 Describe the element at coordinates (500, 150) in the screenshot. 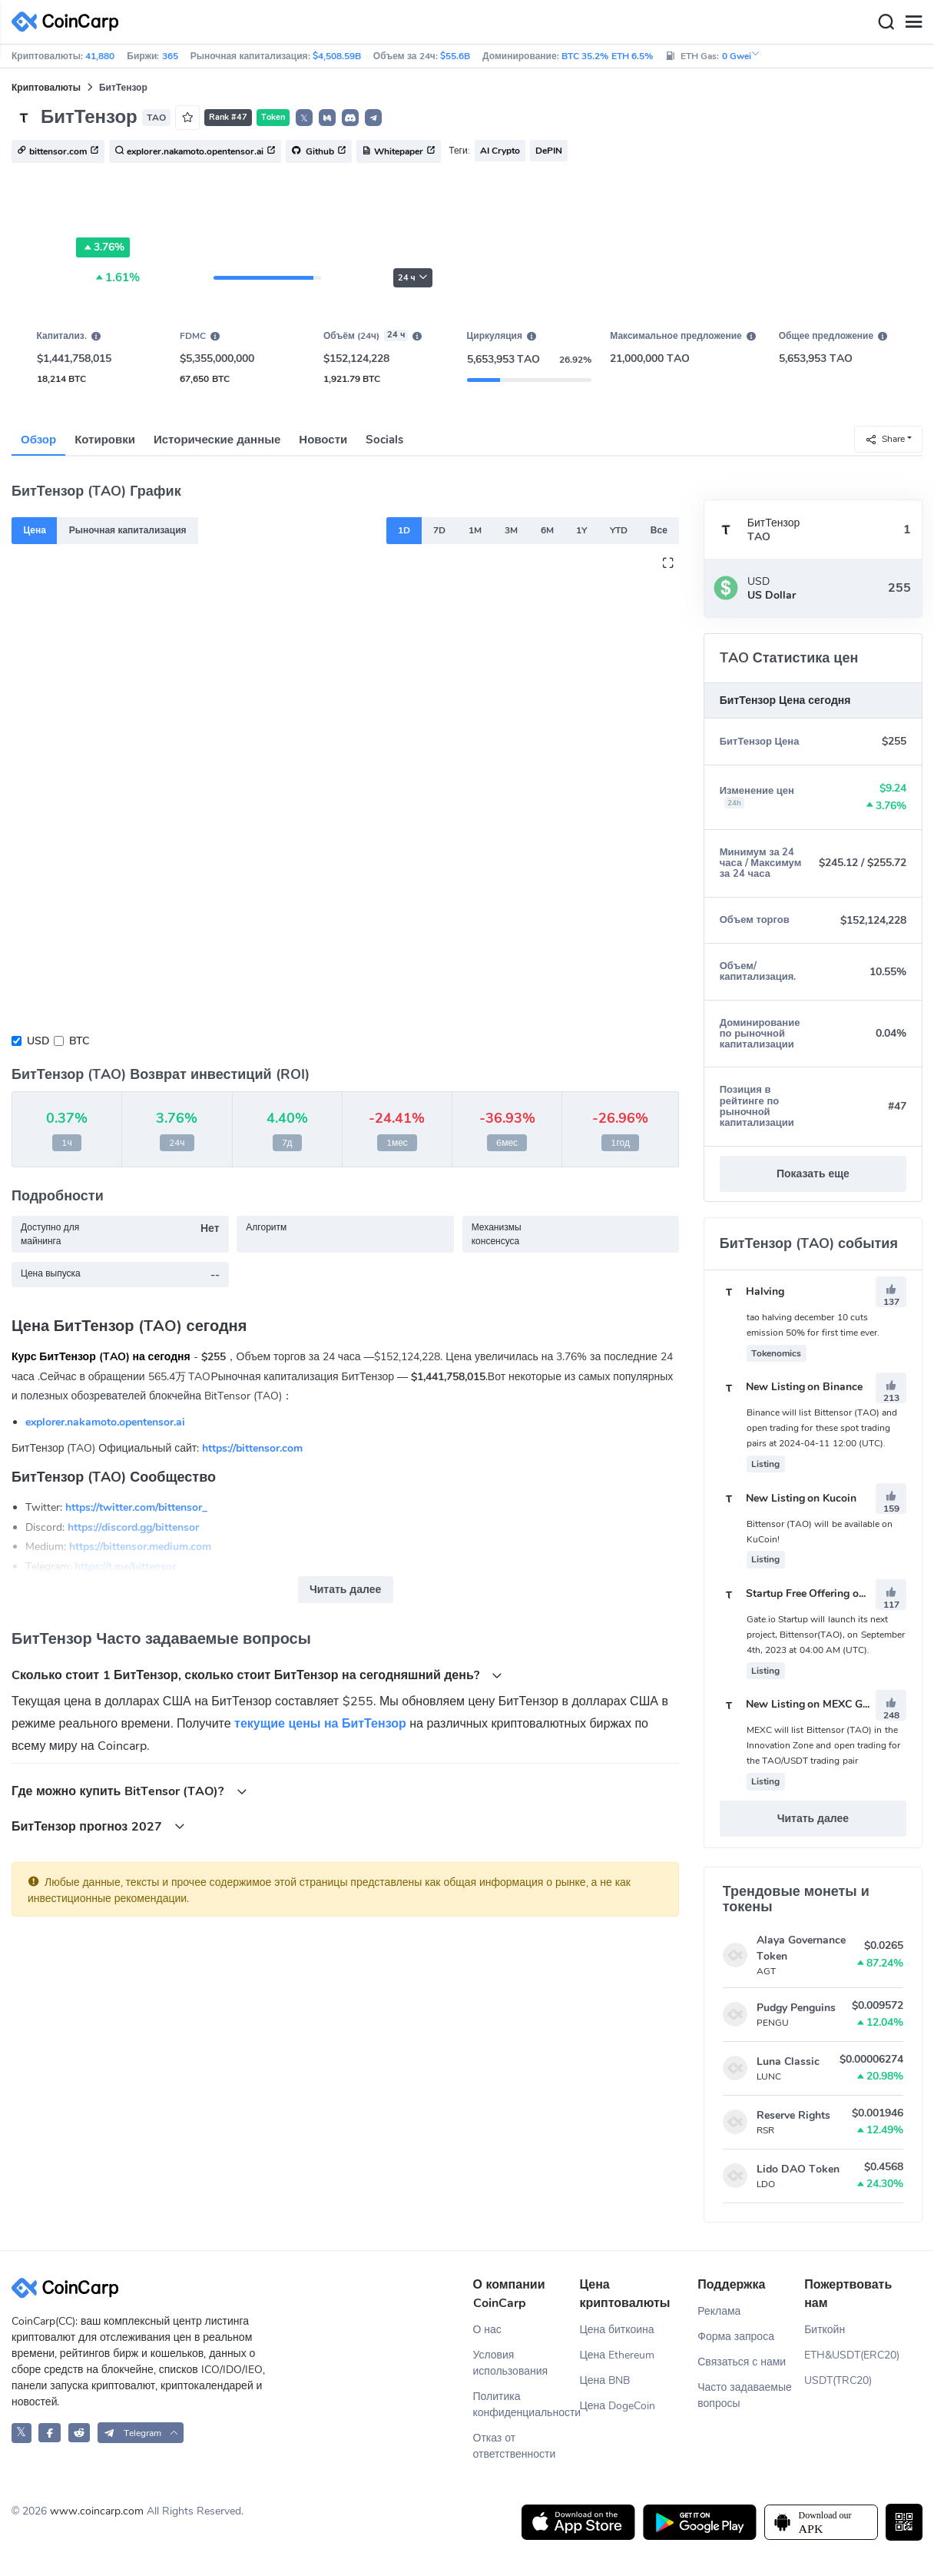

I see `AI Crypto [button]` at that location.